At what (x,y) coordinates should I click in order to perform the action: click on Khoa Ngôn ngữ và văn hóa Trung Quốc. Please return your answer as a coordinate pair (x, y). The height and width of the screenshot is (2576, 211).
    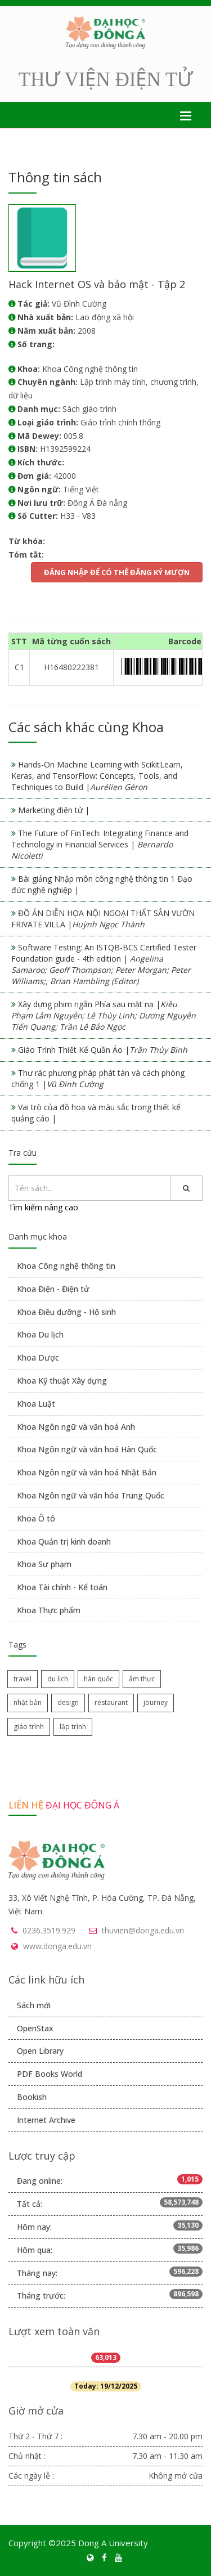
    Looking at the image, I should click on (90, 1495).